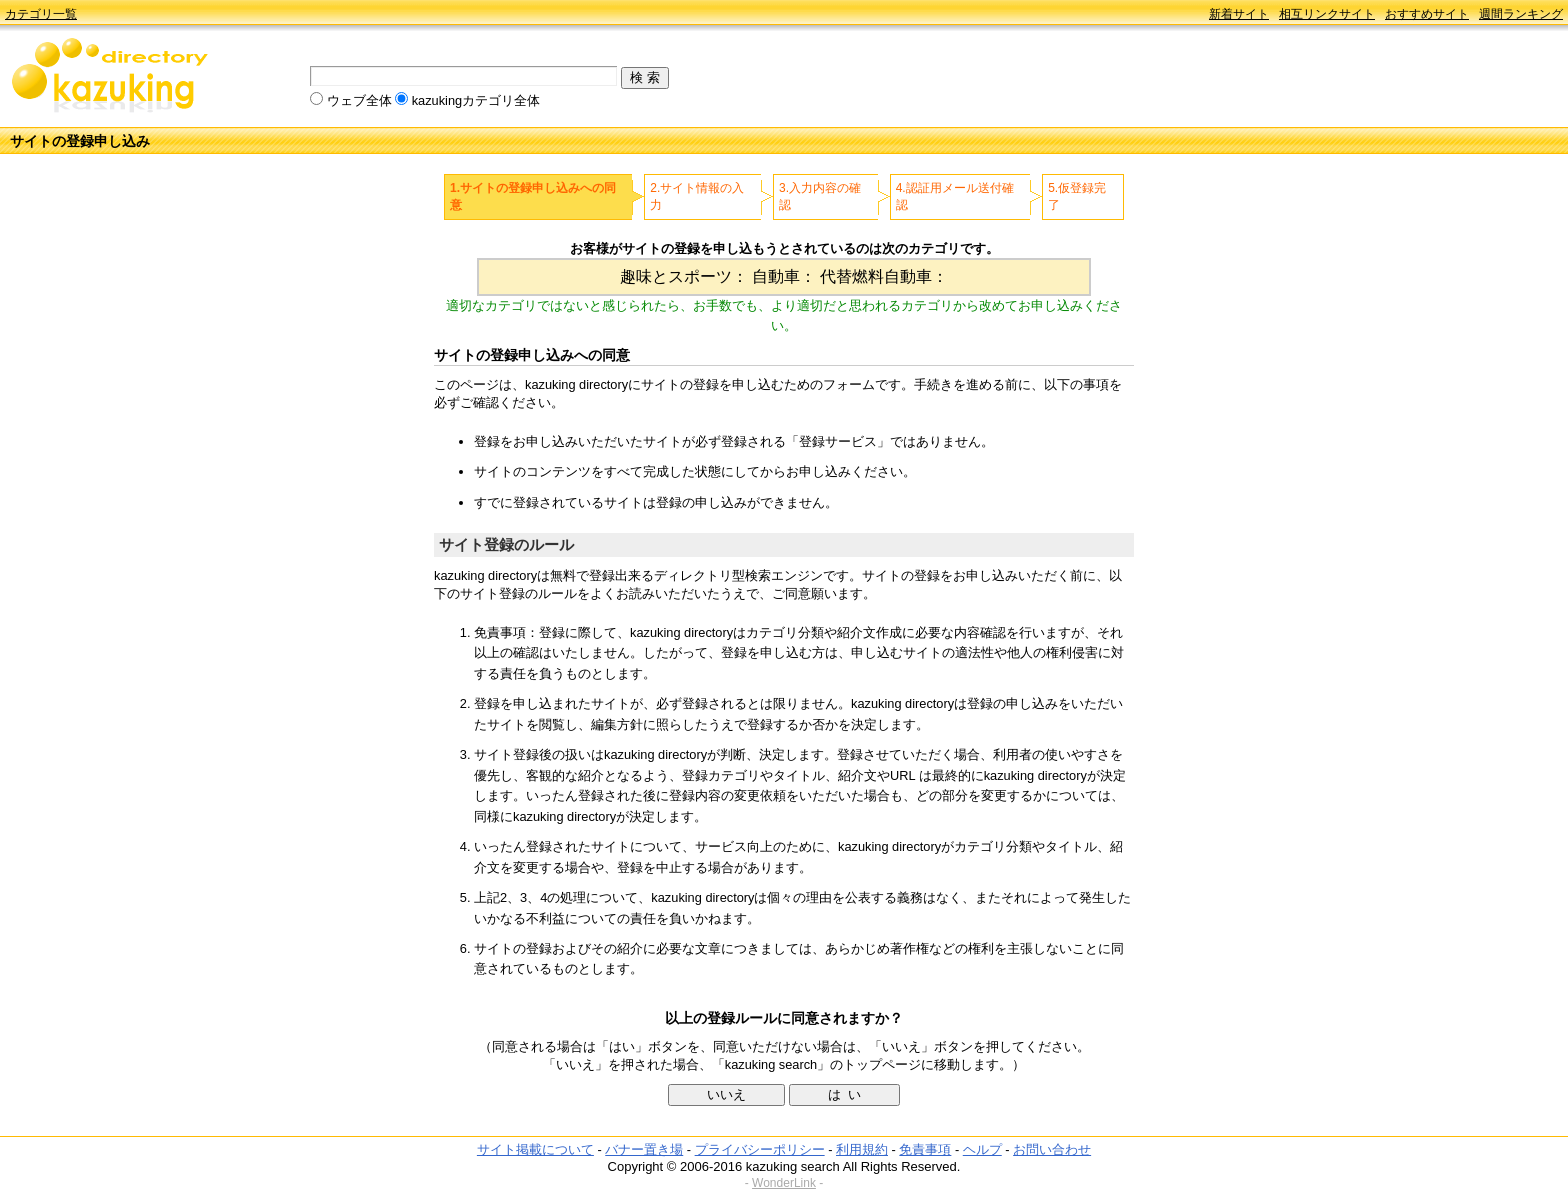  Describe the element at coordinates (862, 1149) in the screenshot. I see `利用規約` at that location.